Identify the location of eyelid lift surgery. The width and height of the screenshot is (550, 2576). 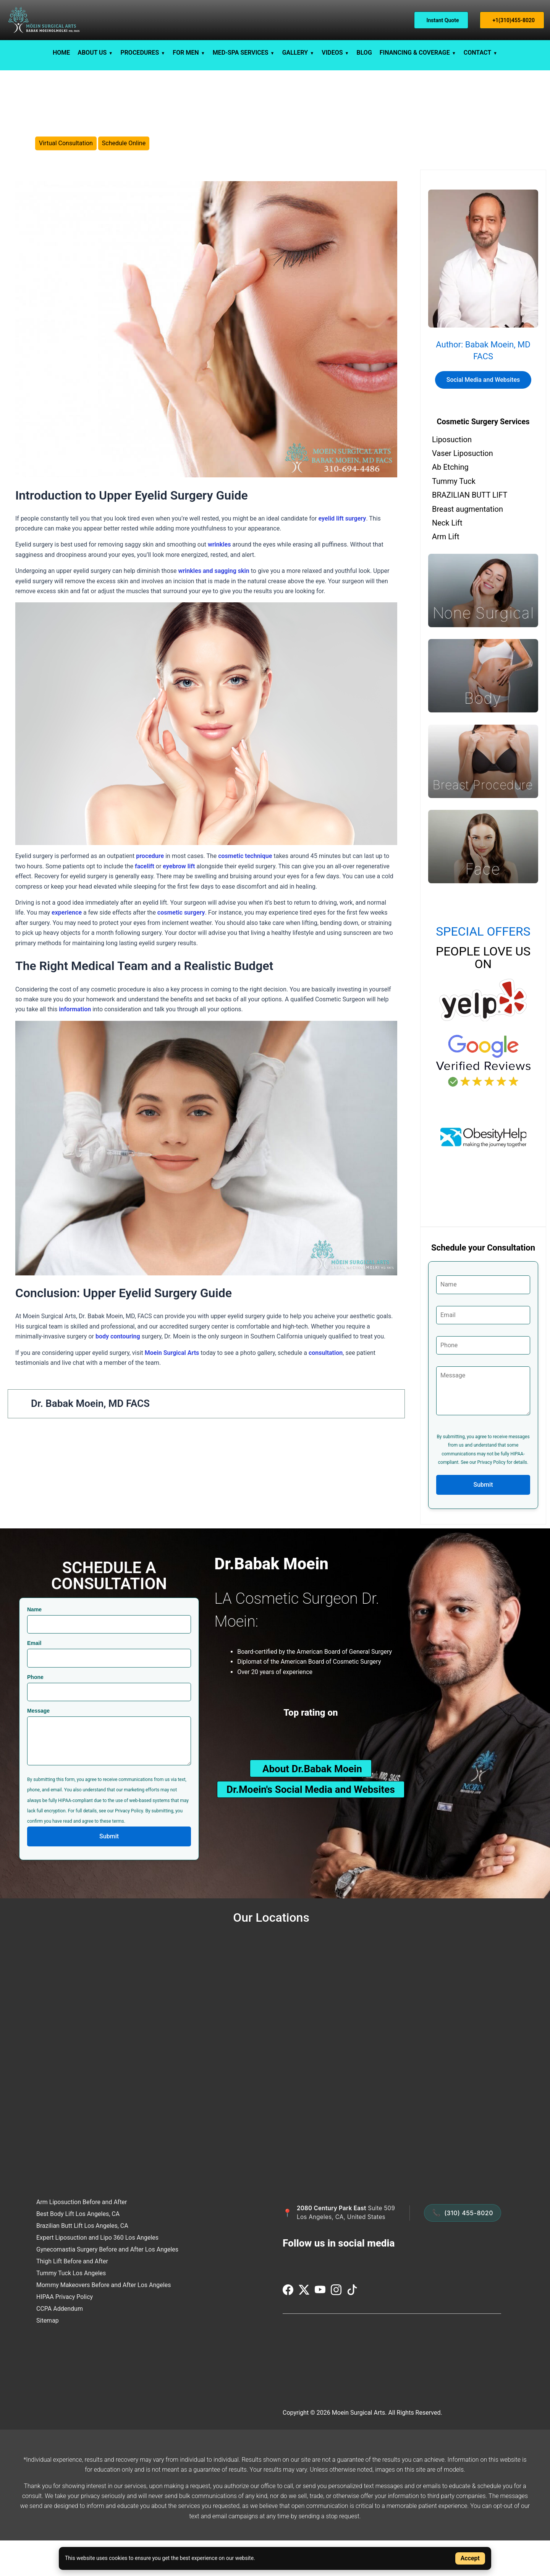
(342, 553).